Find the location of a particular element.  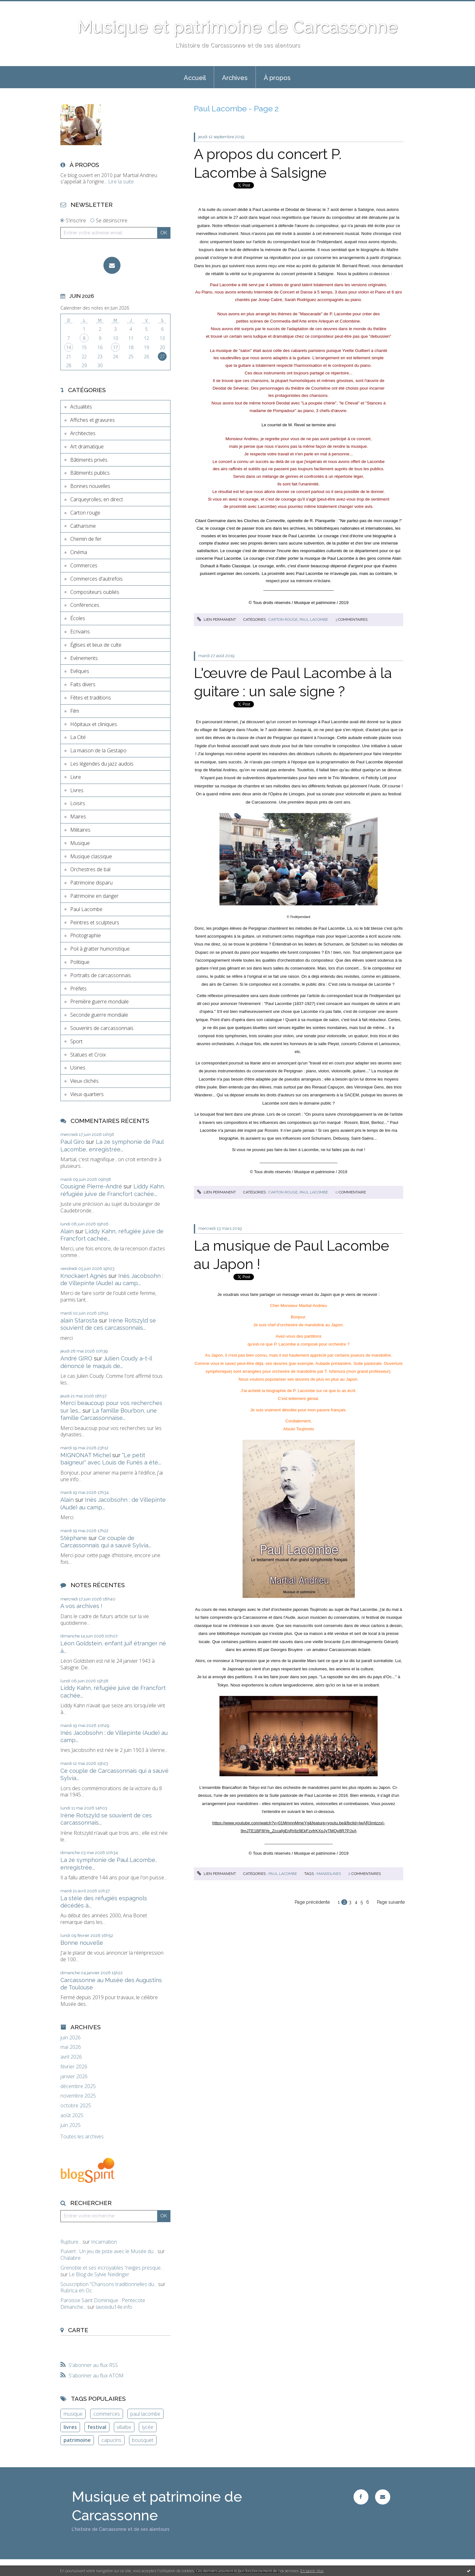

Catharisme is located at coordinates (83, 525).